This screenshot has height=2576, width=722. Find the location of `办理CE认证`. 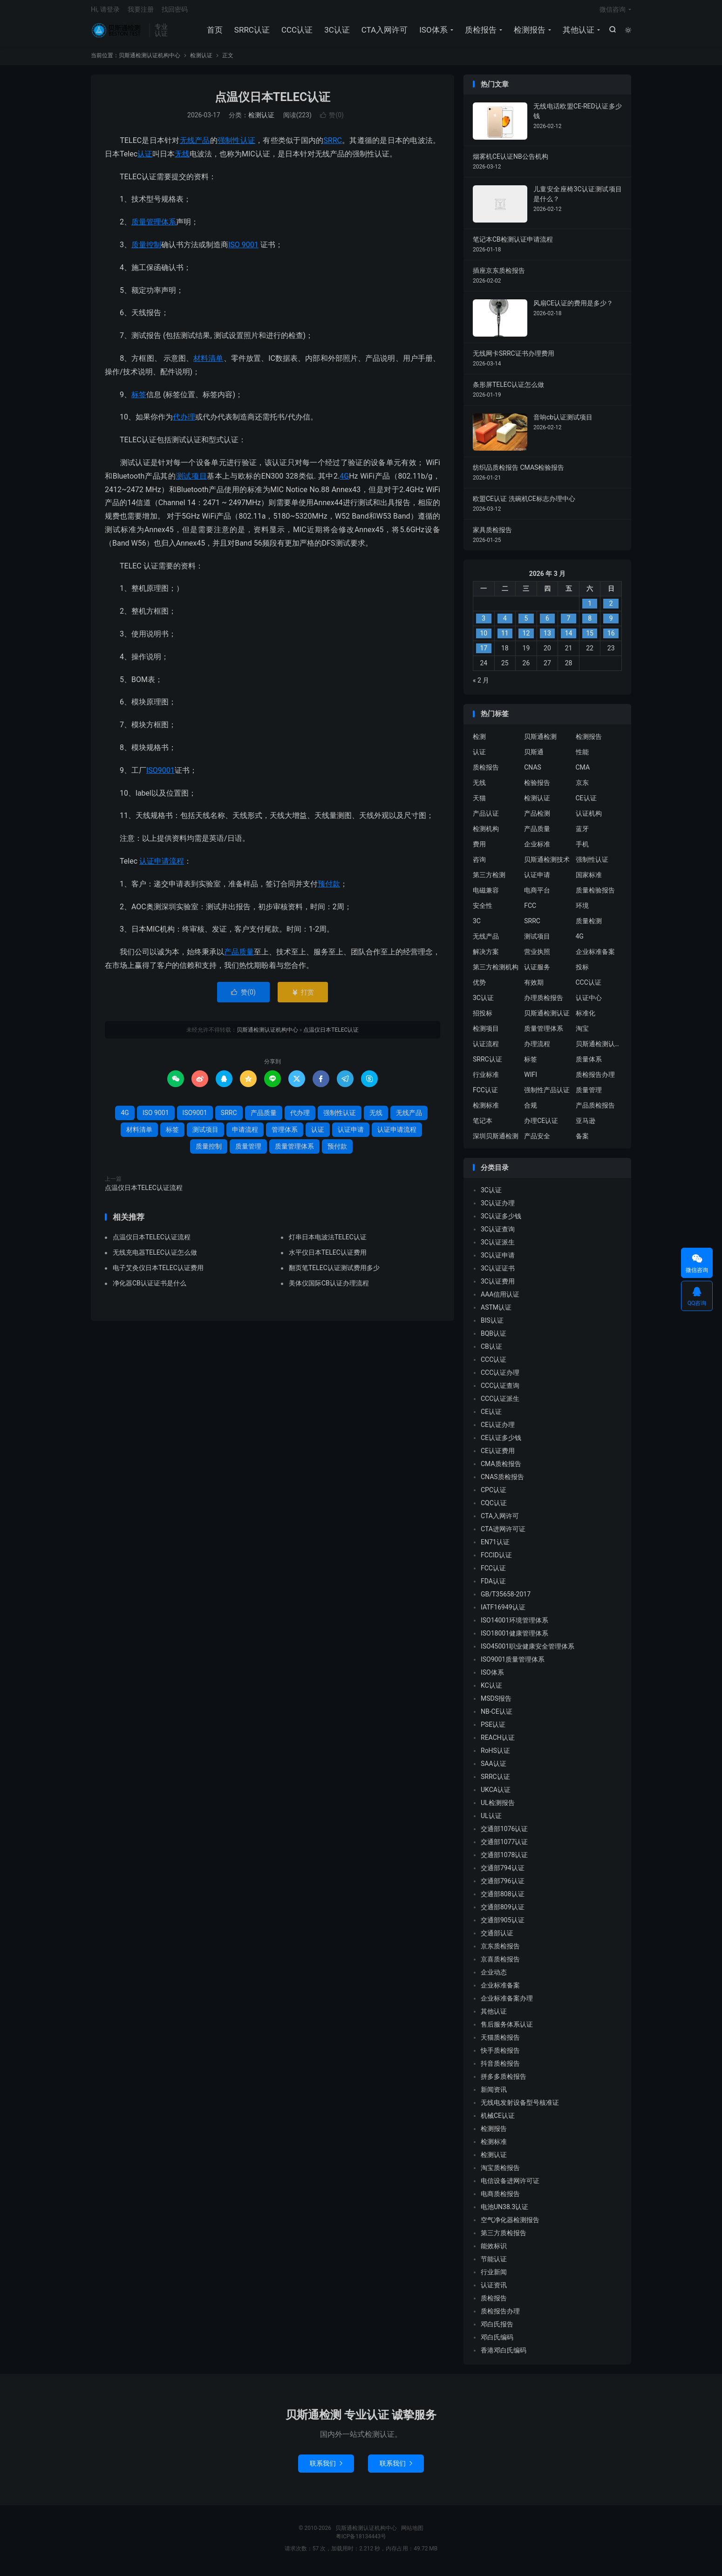

办理CE认证 is located at coordinates (541, 1125).